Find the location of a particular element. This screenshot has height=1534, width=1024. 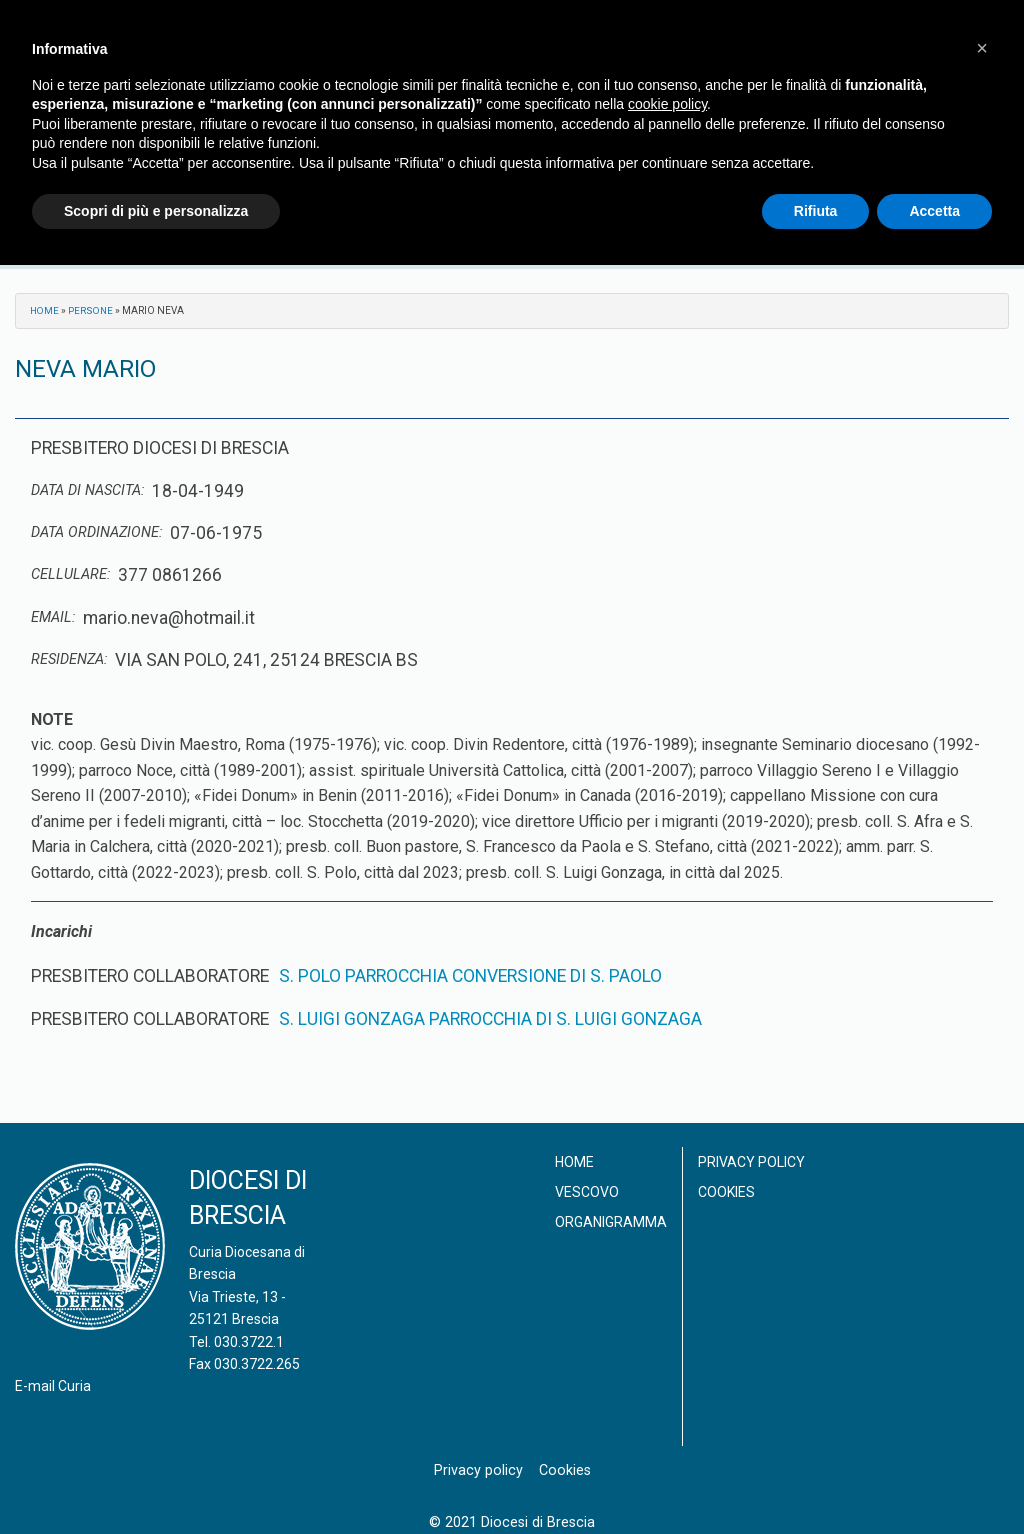

[button] is located at coordinates (982, 48).